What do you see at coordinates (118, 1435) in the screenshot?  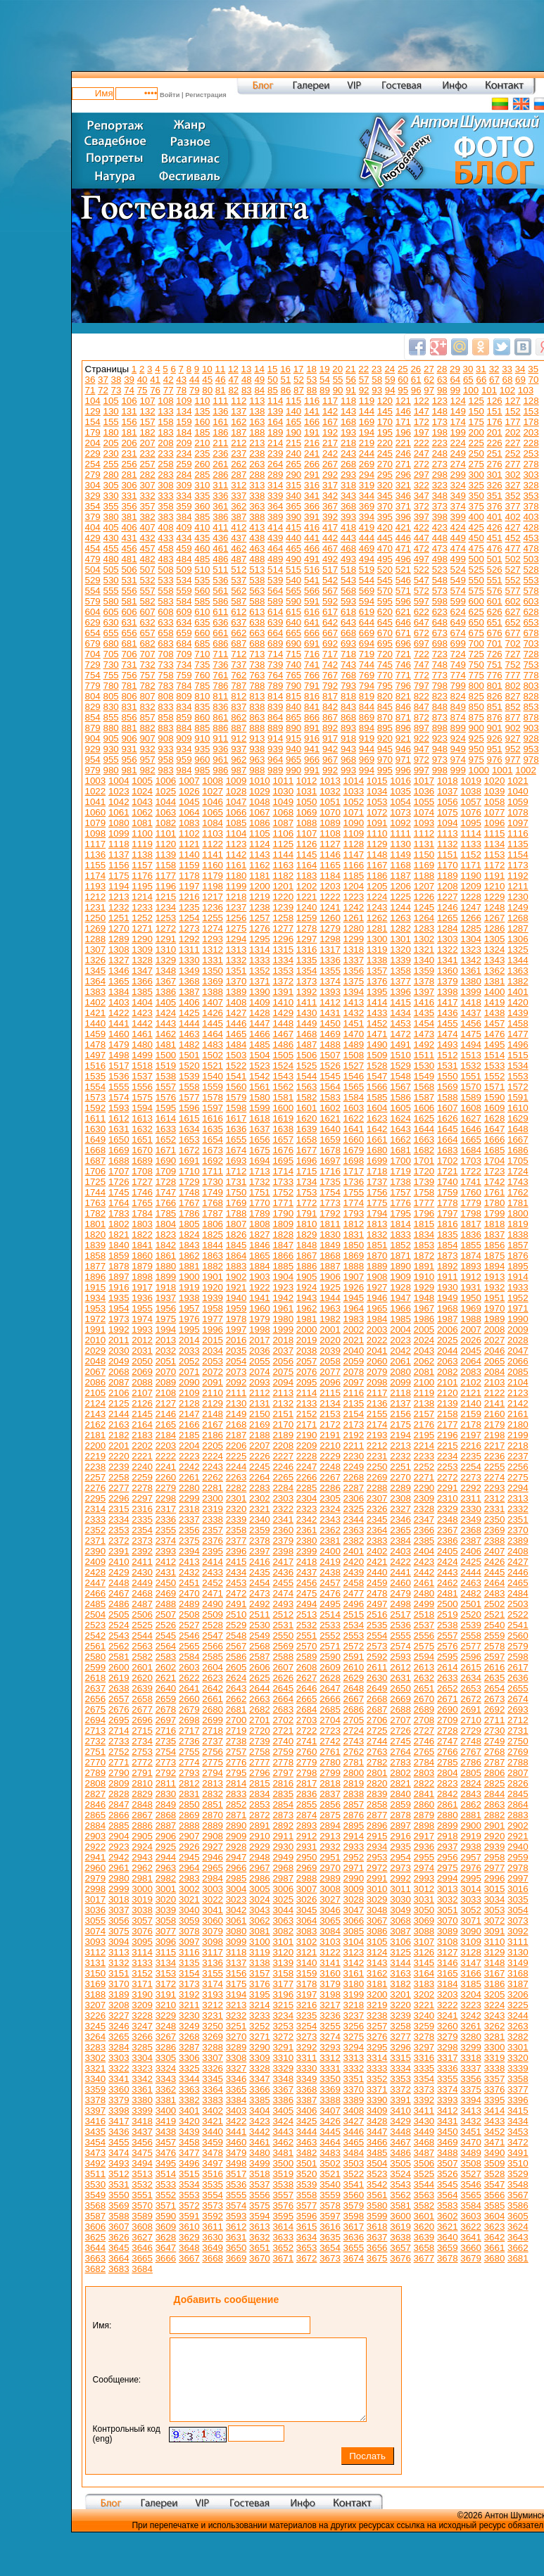 I see `2182` at bounding box center [118, 1435].